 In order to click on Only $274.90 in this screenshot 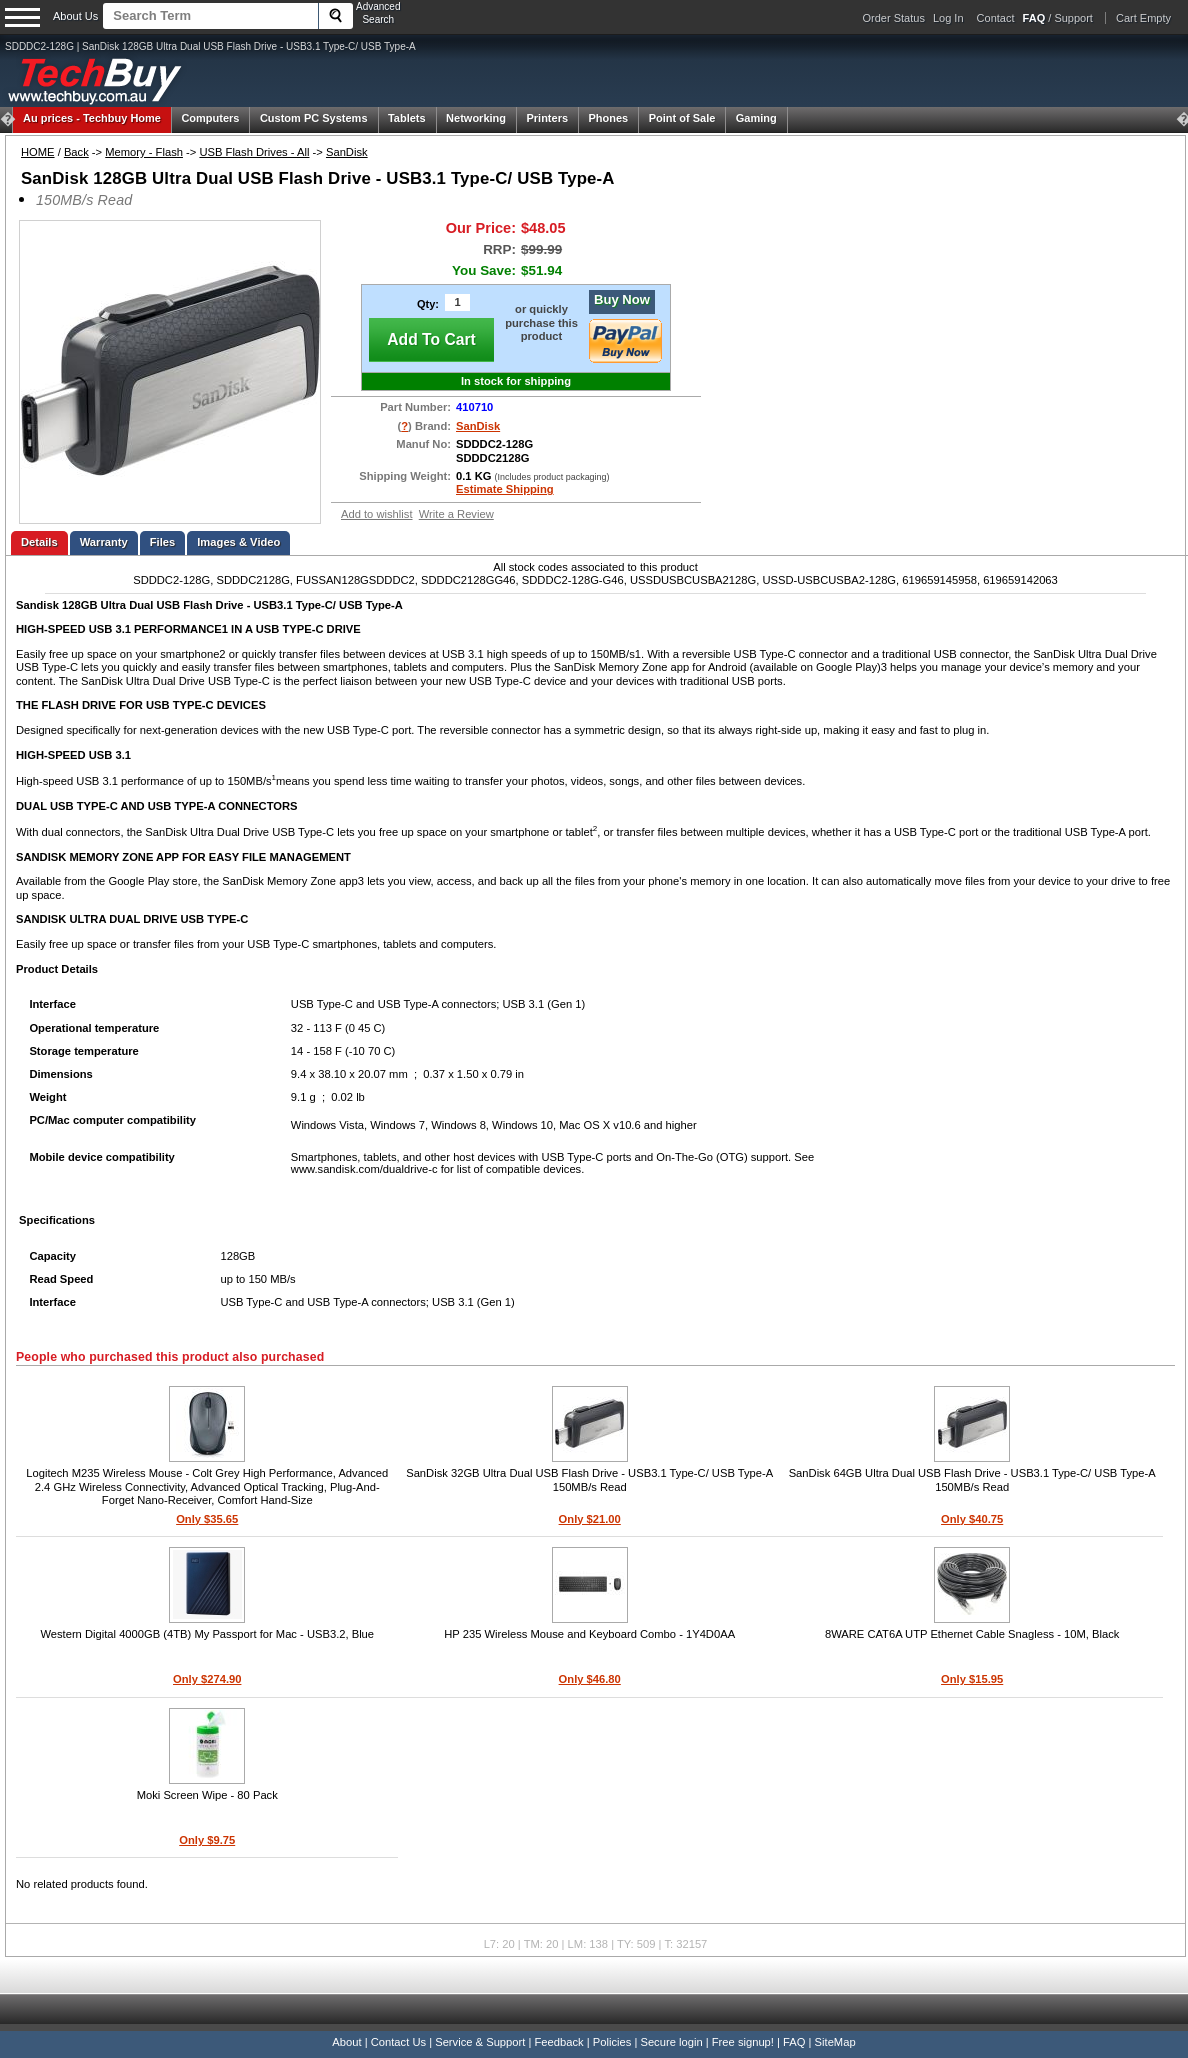, I will do `click(207, 1679)`.